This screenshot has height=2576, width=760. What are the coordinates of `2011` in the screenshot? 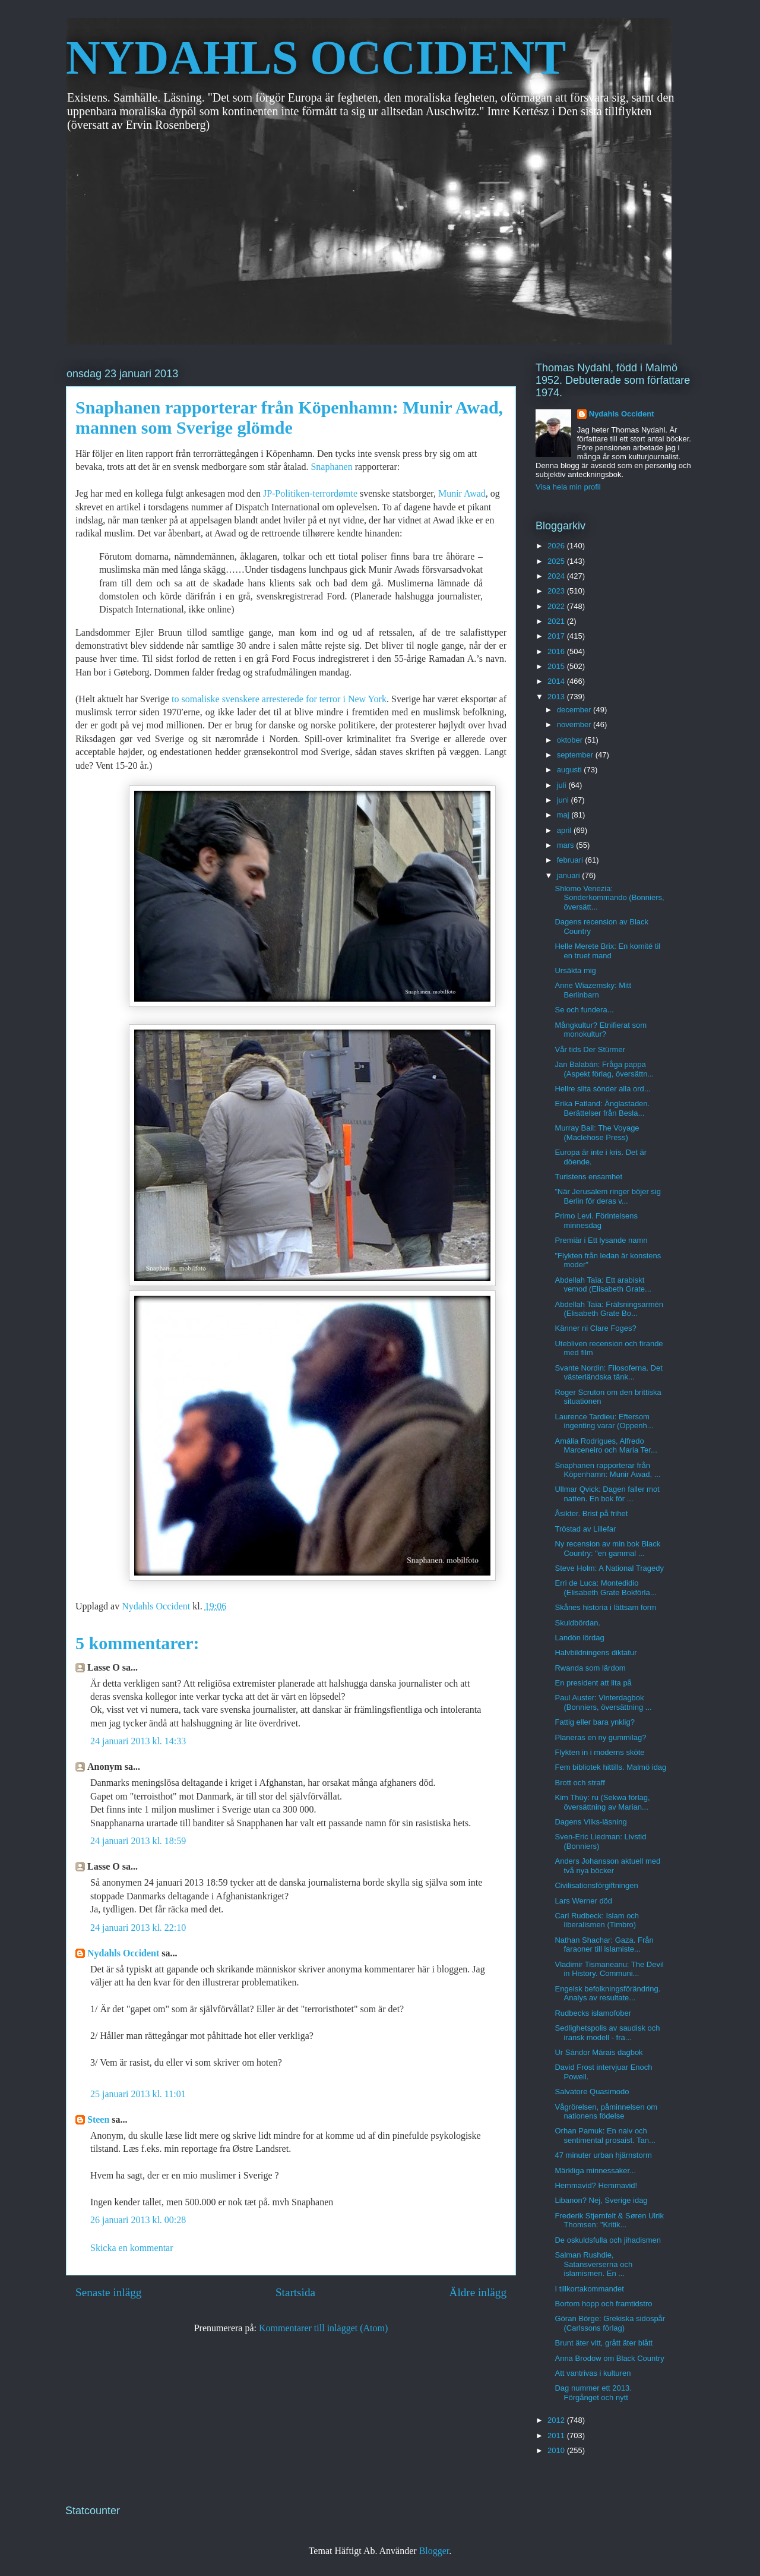 It's located at (557, 2435).